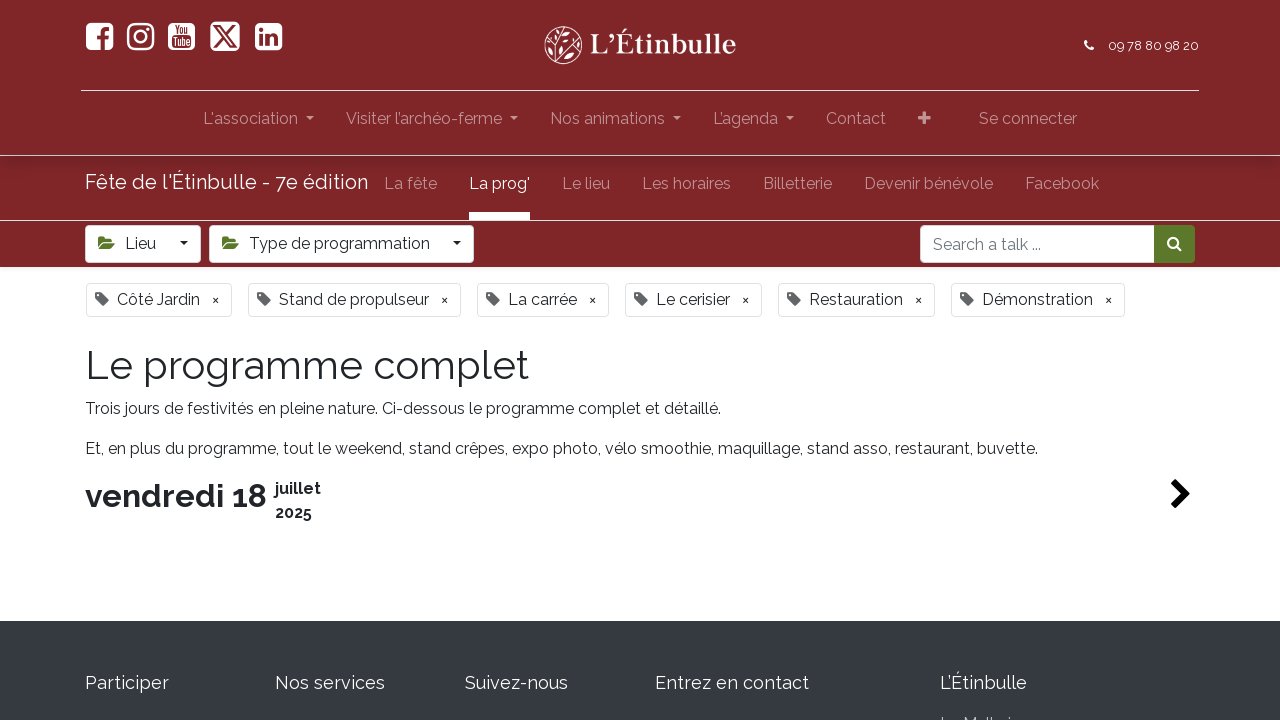  Describe the element at coordinates (226, 182) in the screenshot. I see `Fête de l'Étinbulle - 7e édition` at that location.